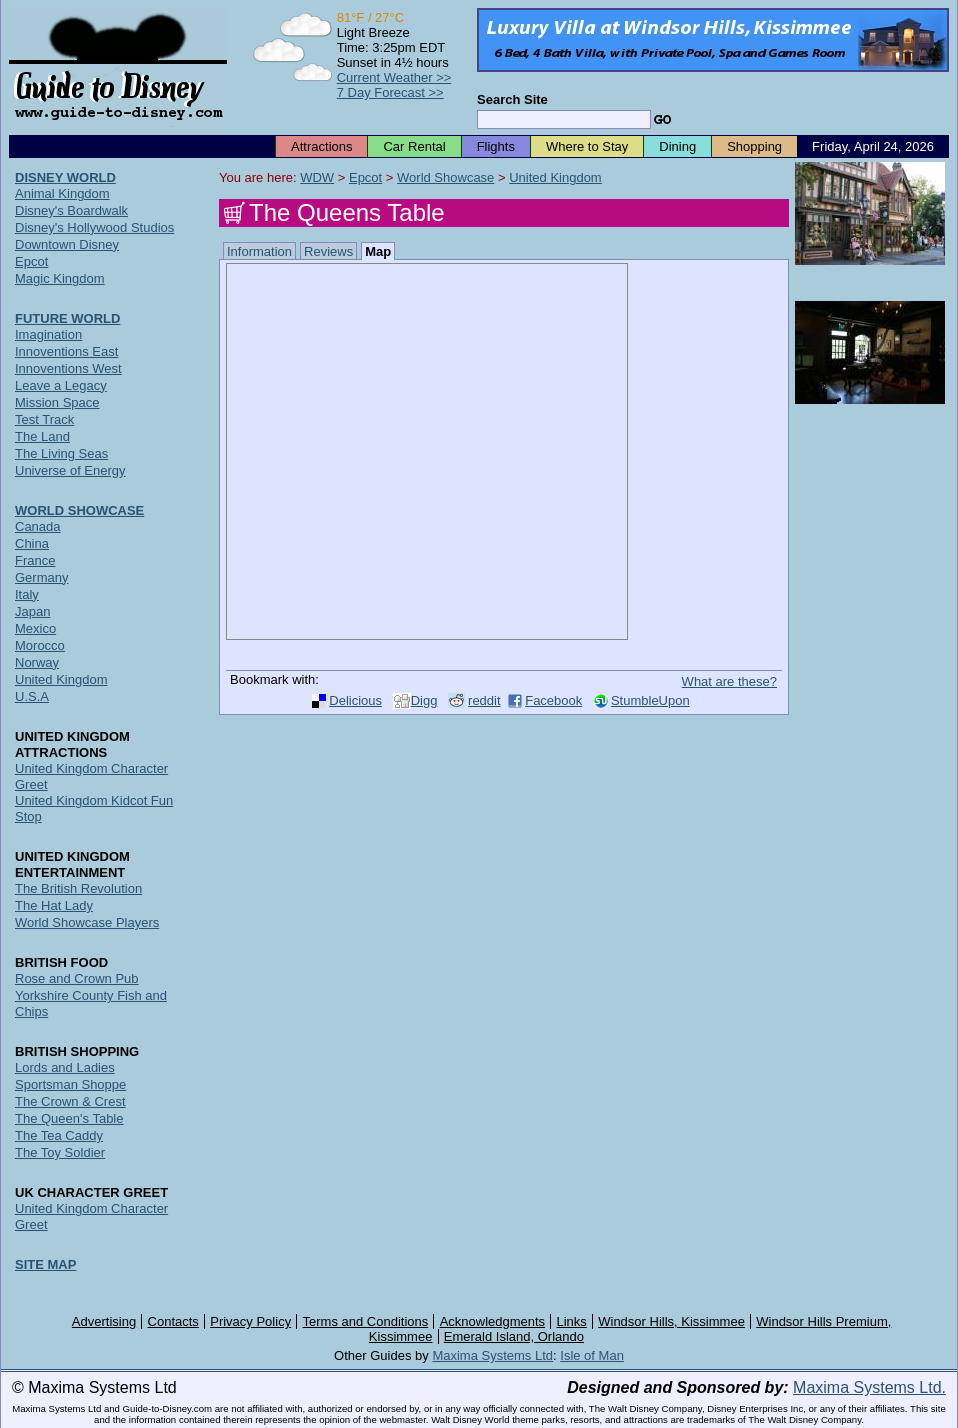 The image size is (958, 1428). Describe the element at coordinates (492, 1355) in the screenshot. I see `Maxima Systems Ltd` at that location.